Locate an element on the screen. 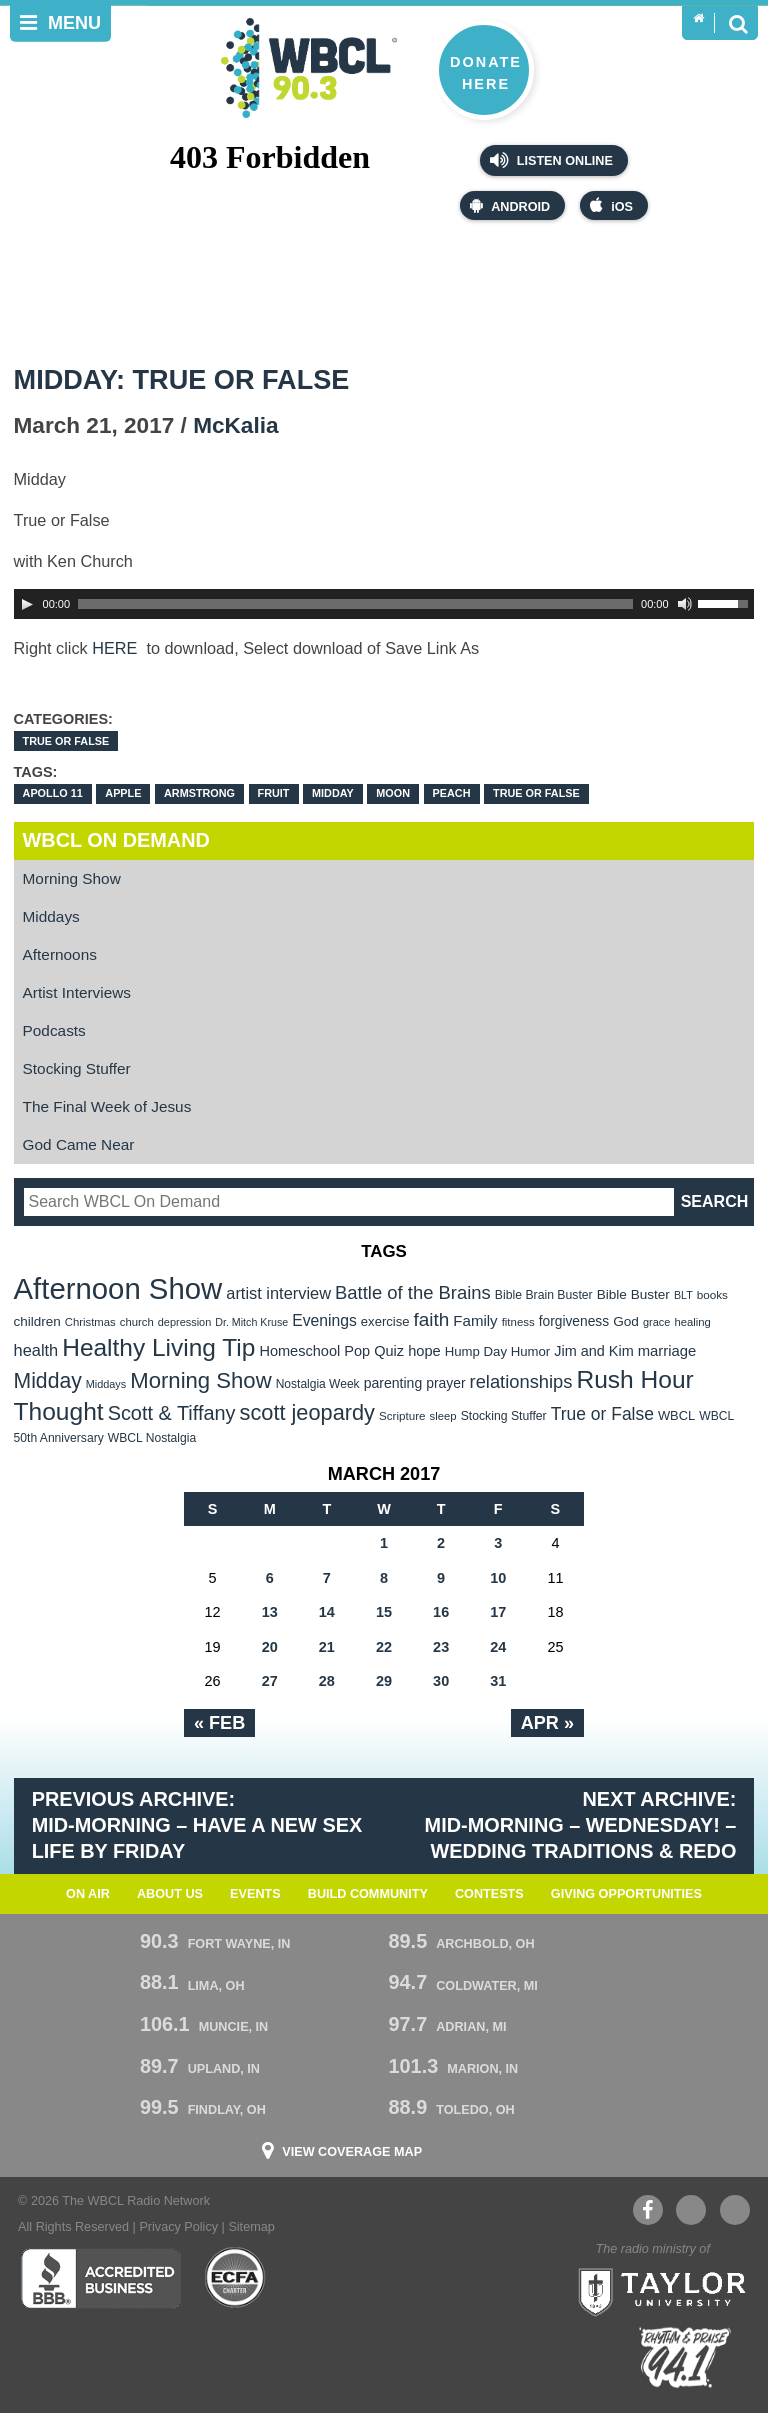 This screenshot has height=2413, width=768. Jim and Kim is located at coordinates (593, 1351).